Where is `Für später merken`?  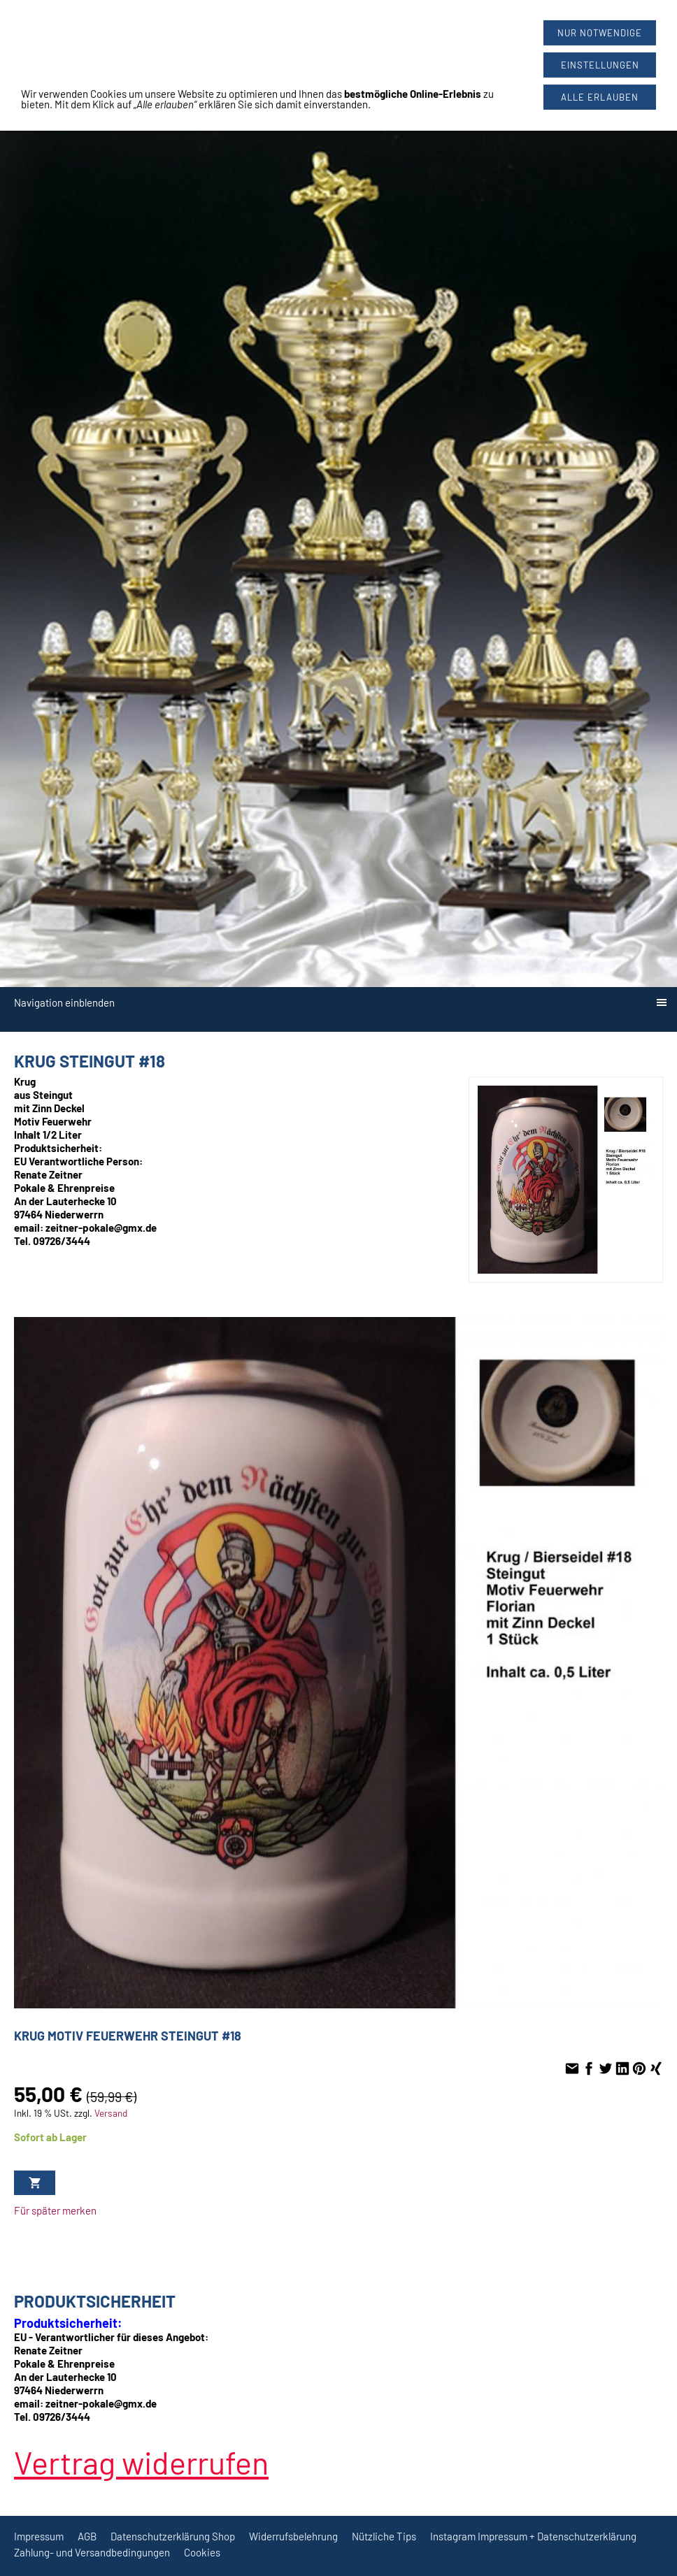 Für später merken is located at coordinates (55, 2210).